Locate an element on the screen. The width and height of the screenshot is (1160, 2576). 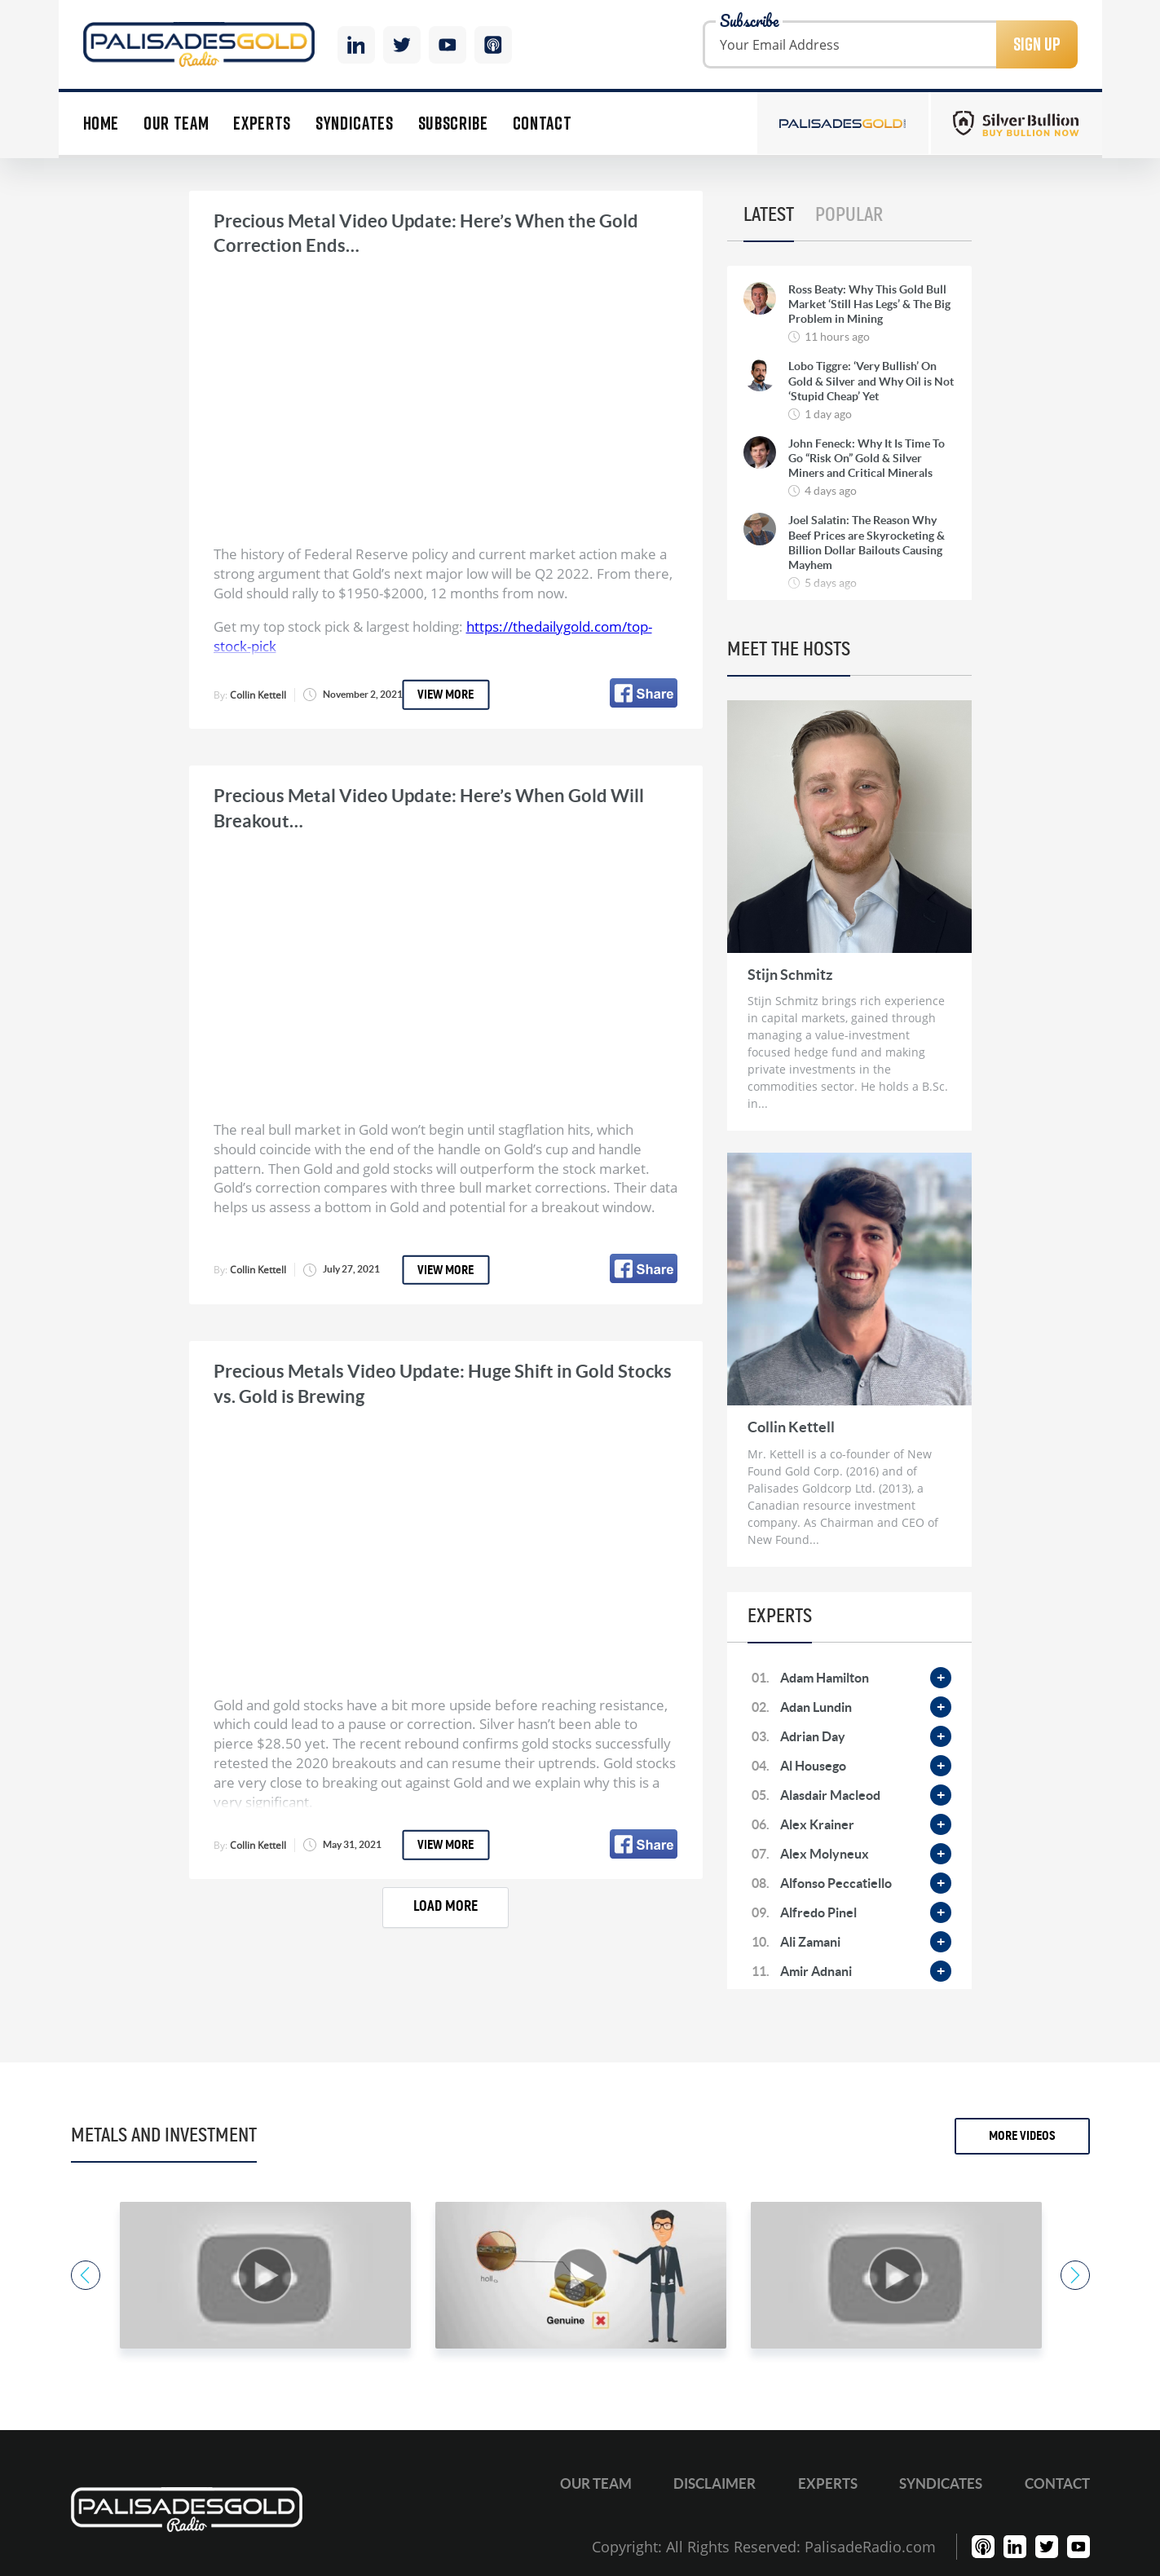
Contact is located at coordinates (542, 123).